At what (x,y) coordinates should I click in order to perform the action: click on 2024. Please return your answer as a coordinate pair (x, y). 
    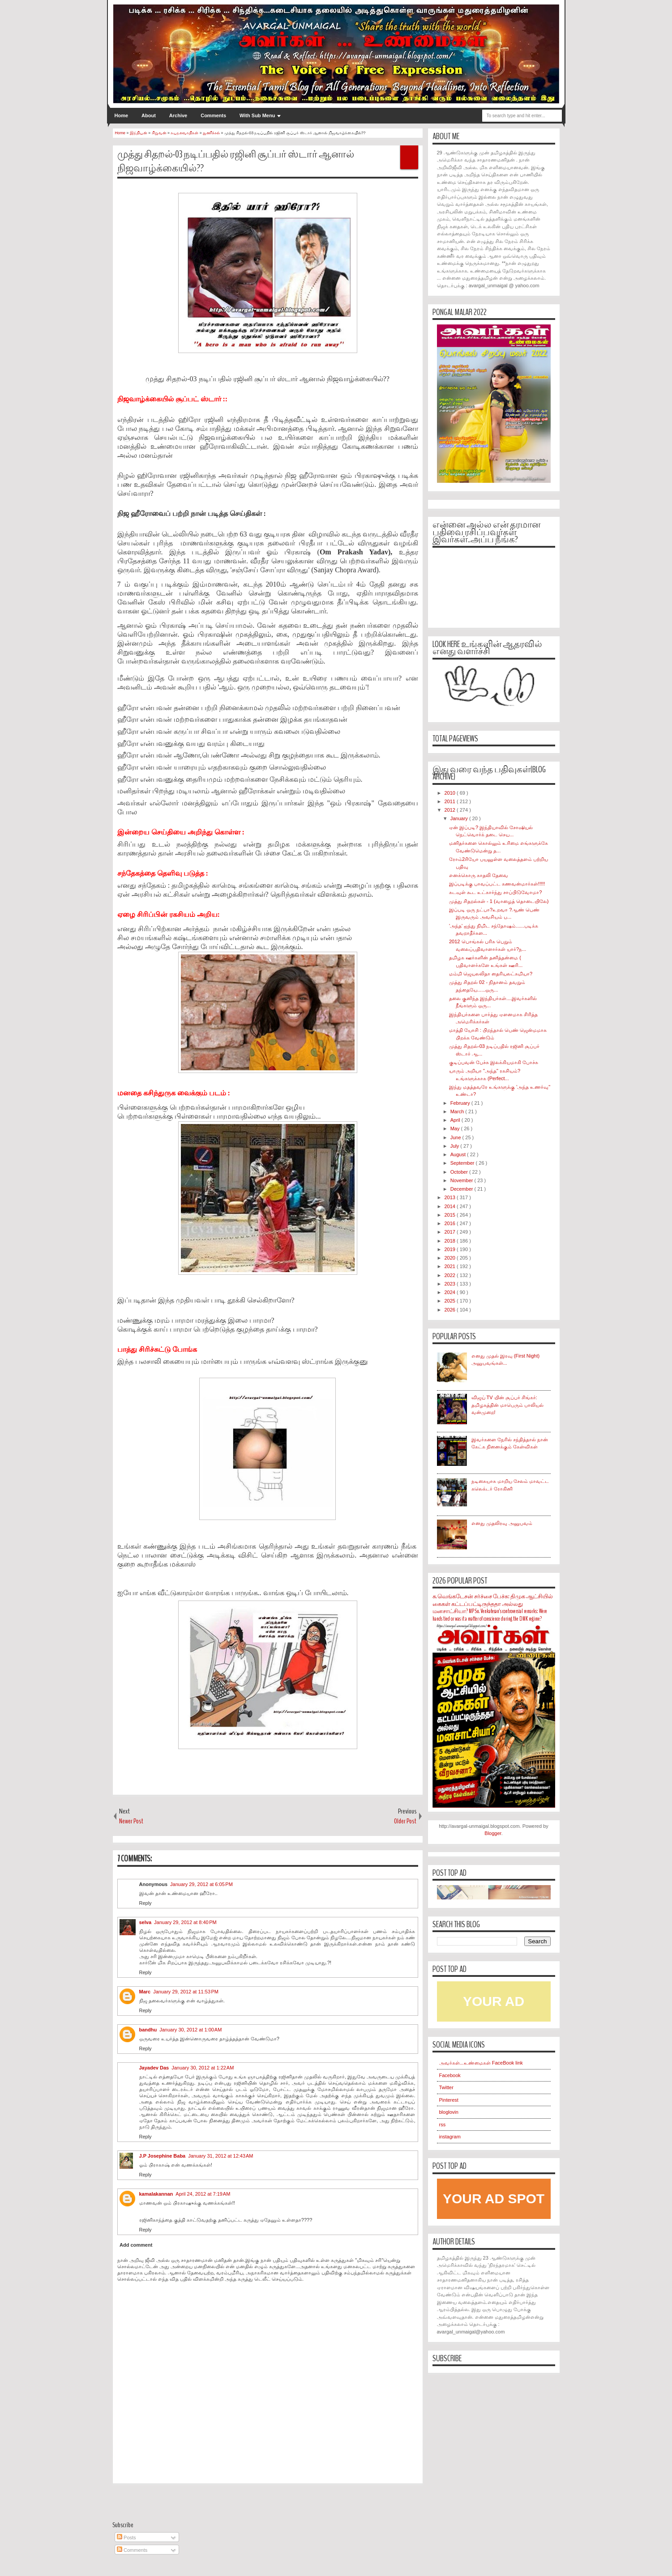
    Looking at the image, I should click on (451, 1292).